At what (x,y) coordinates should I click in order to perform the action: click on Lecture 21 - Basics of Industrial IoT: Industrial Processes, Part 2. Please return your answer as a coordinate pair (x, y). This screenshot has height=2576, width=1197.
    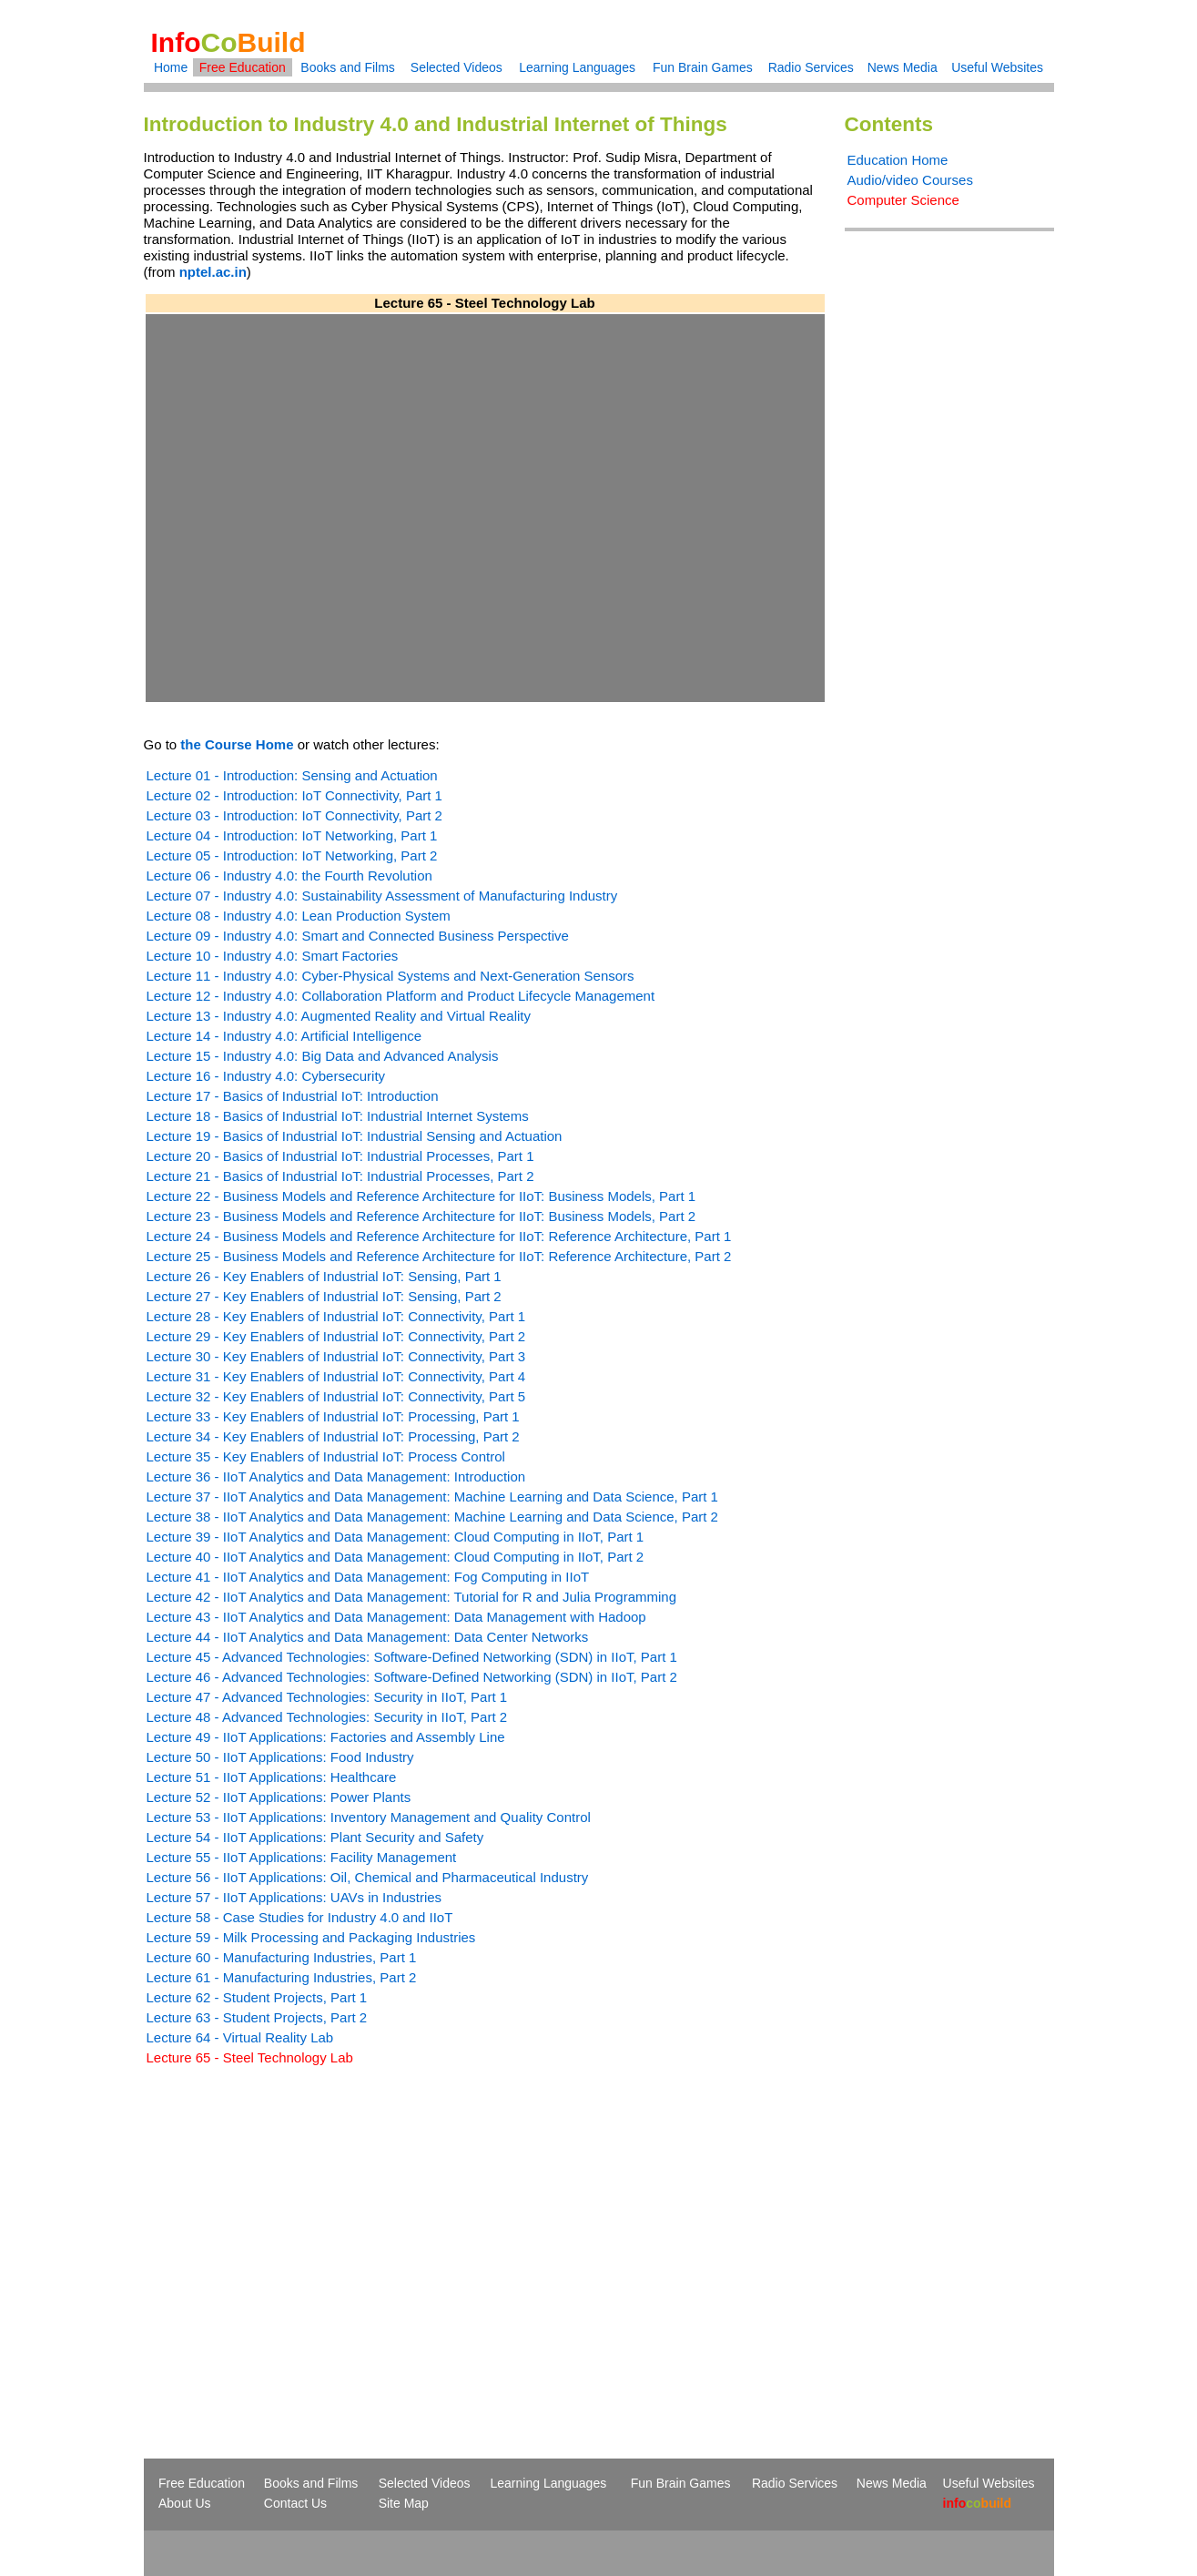
    Looking at the image, I should click on (340, 1176).